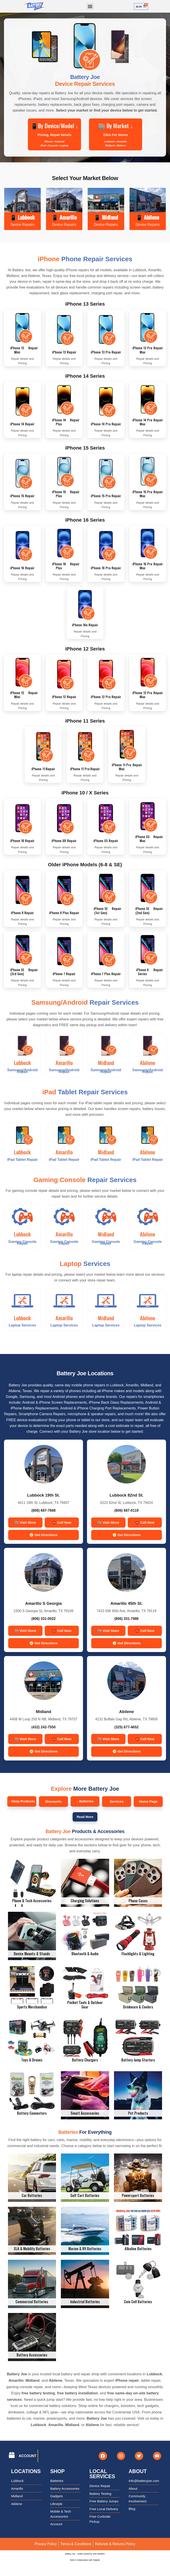 This screenshot has height=2576, width=170. Describe the element at coordinates (26, 2474) in the screenshot. I see `Locations` at that location.